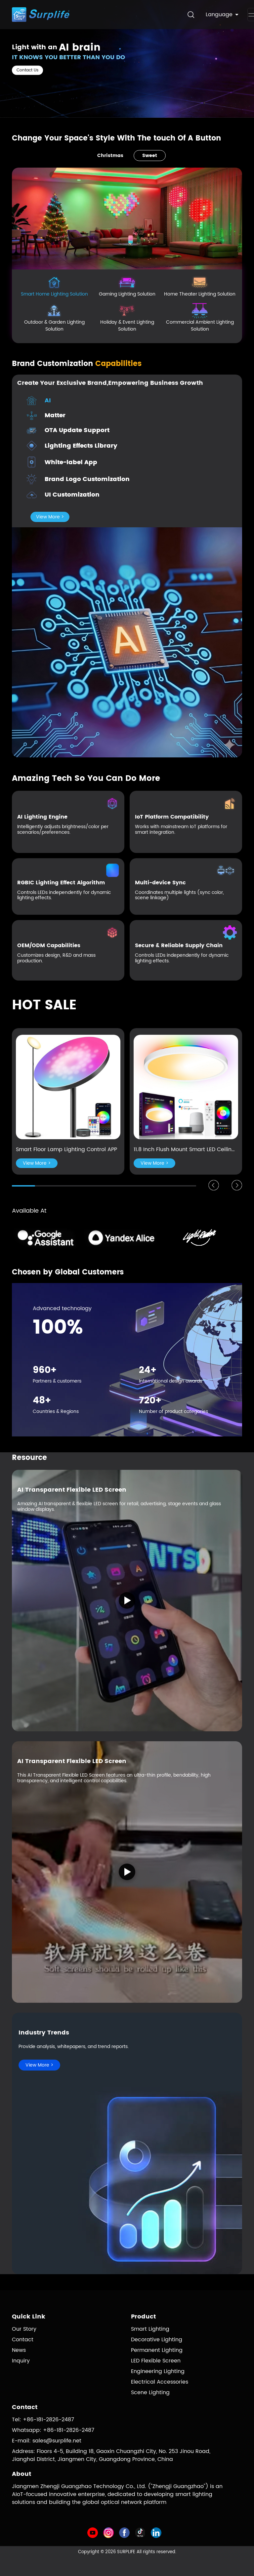 This screenshot has height=2576, width=254. Describe the element at coordinates (27, 70) in the screenshot. I see `Contact Us` at that location.